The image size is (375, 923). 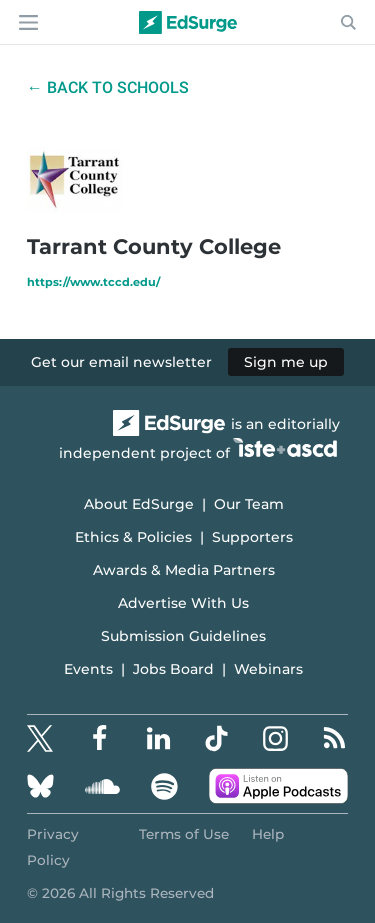 What do you see at coordinates (249, 504) in the screenshot?
I see `Our Team` at bounding box center [249, 504].